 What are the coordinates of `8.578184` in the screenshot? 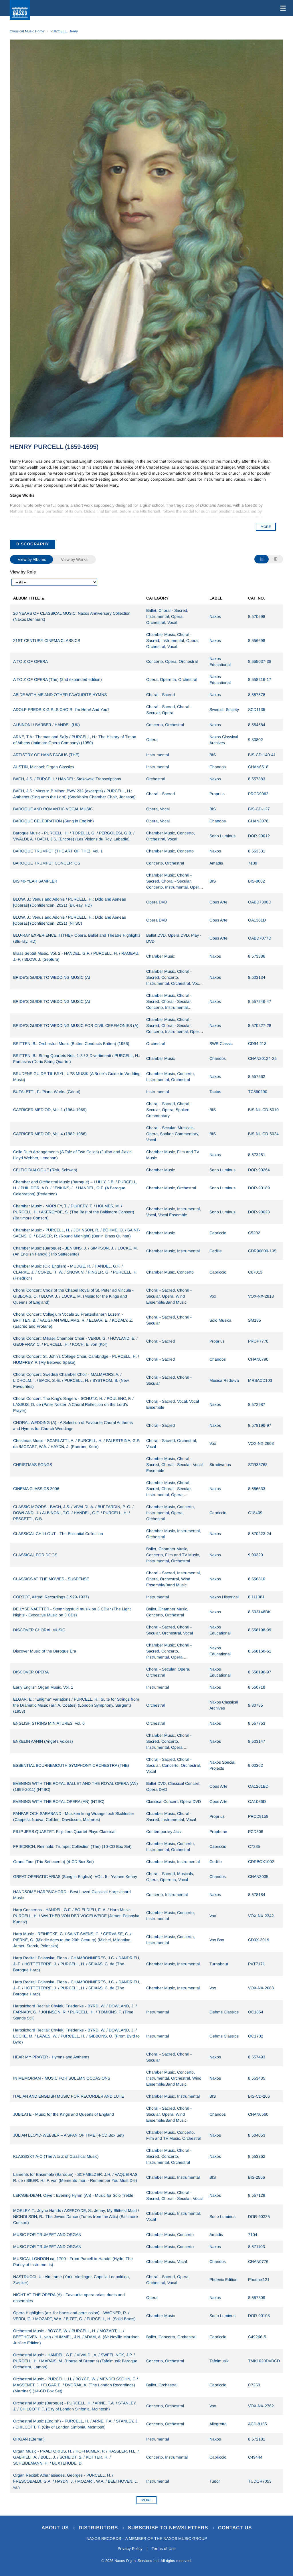 It's located at (256, 1894).